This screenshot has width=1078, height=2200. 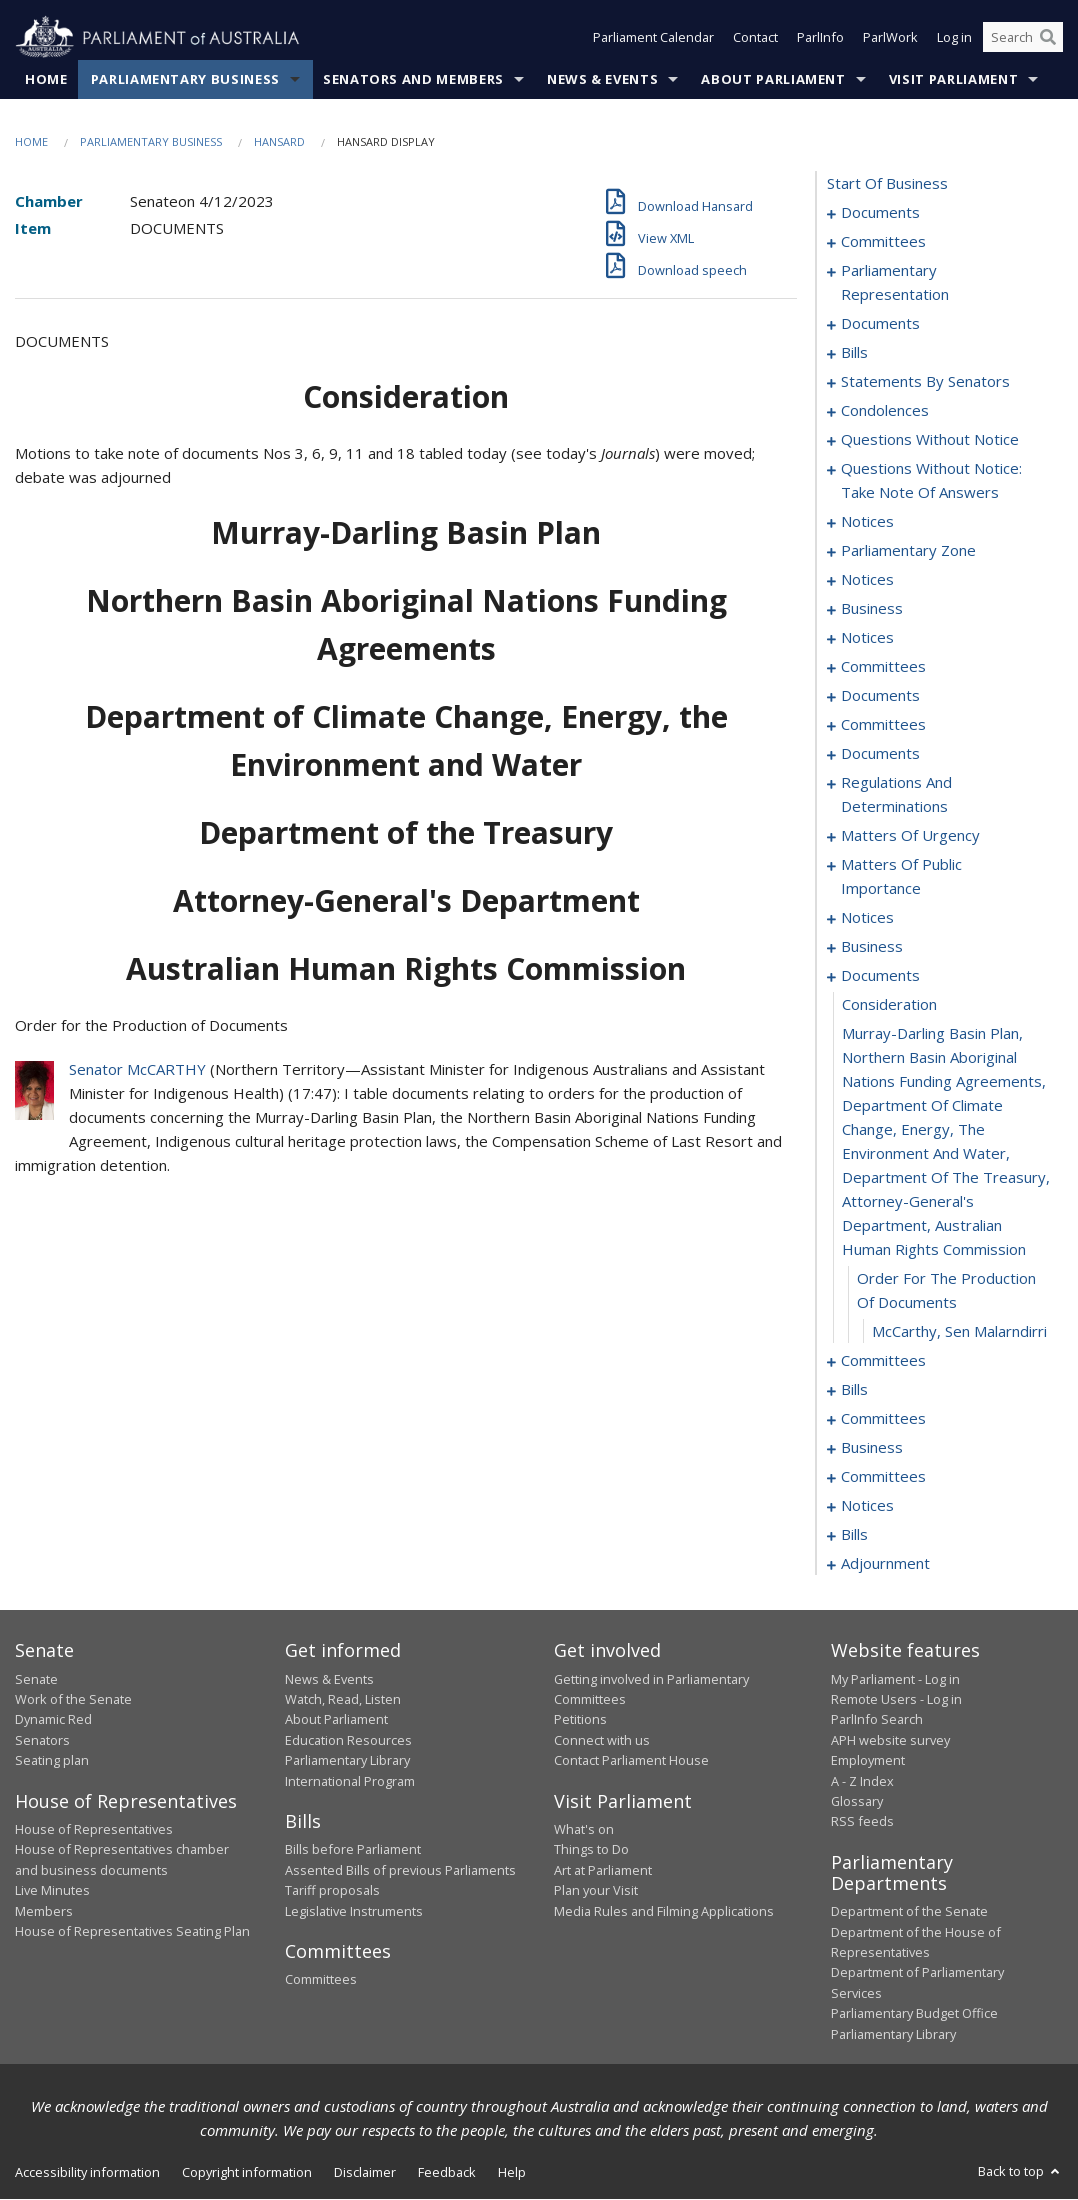 I want to click on matters of urgency [0226], so click(x=910, y=836).